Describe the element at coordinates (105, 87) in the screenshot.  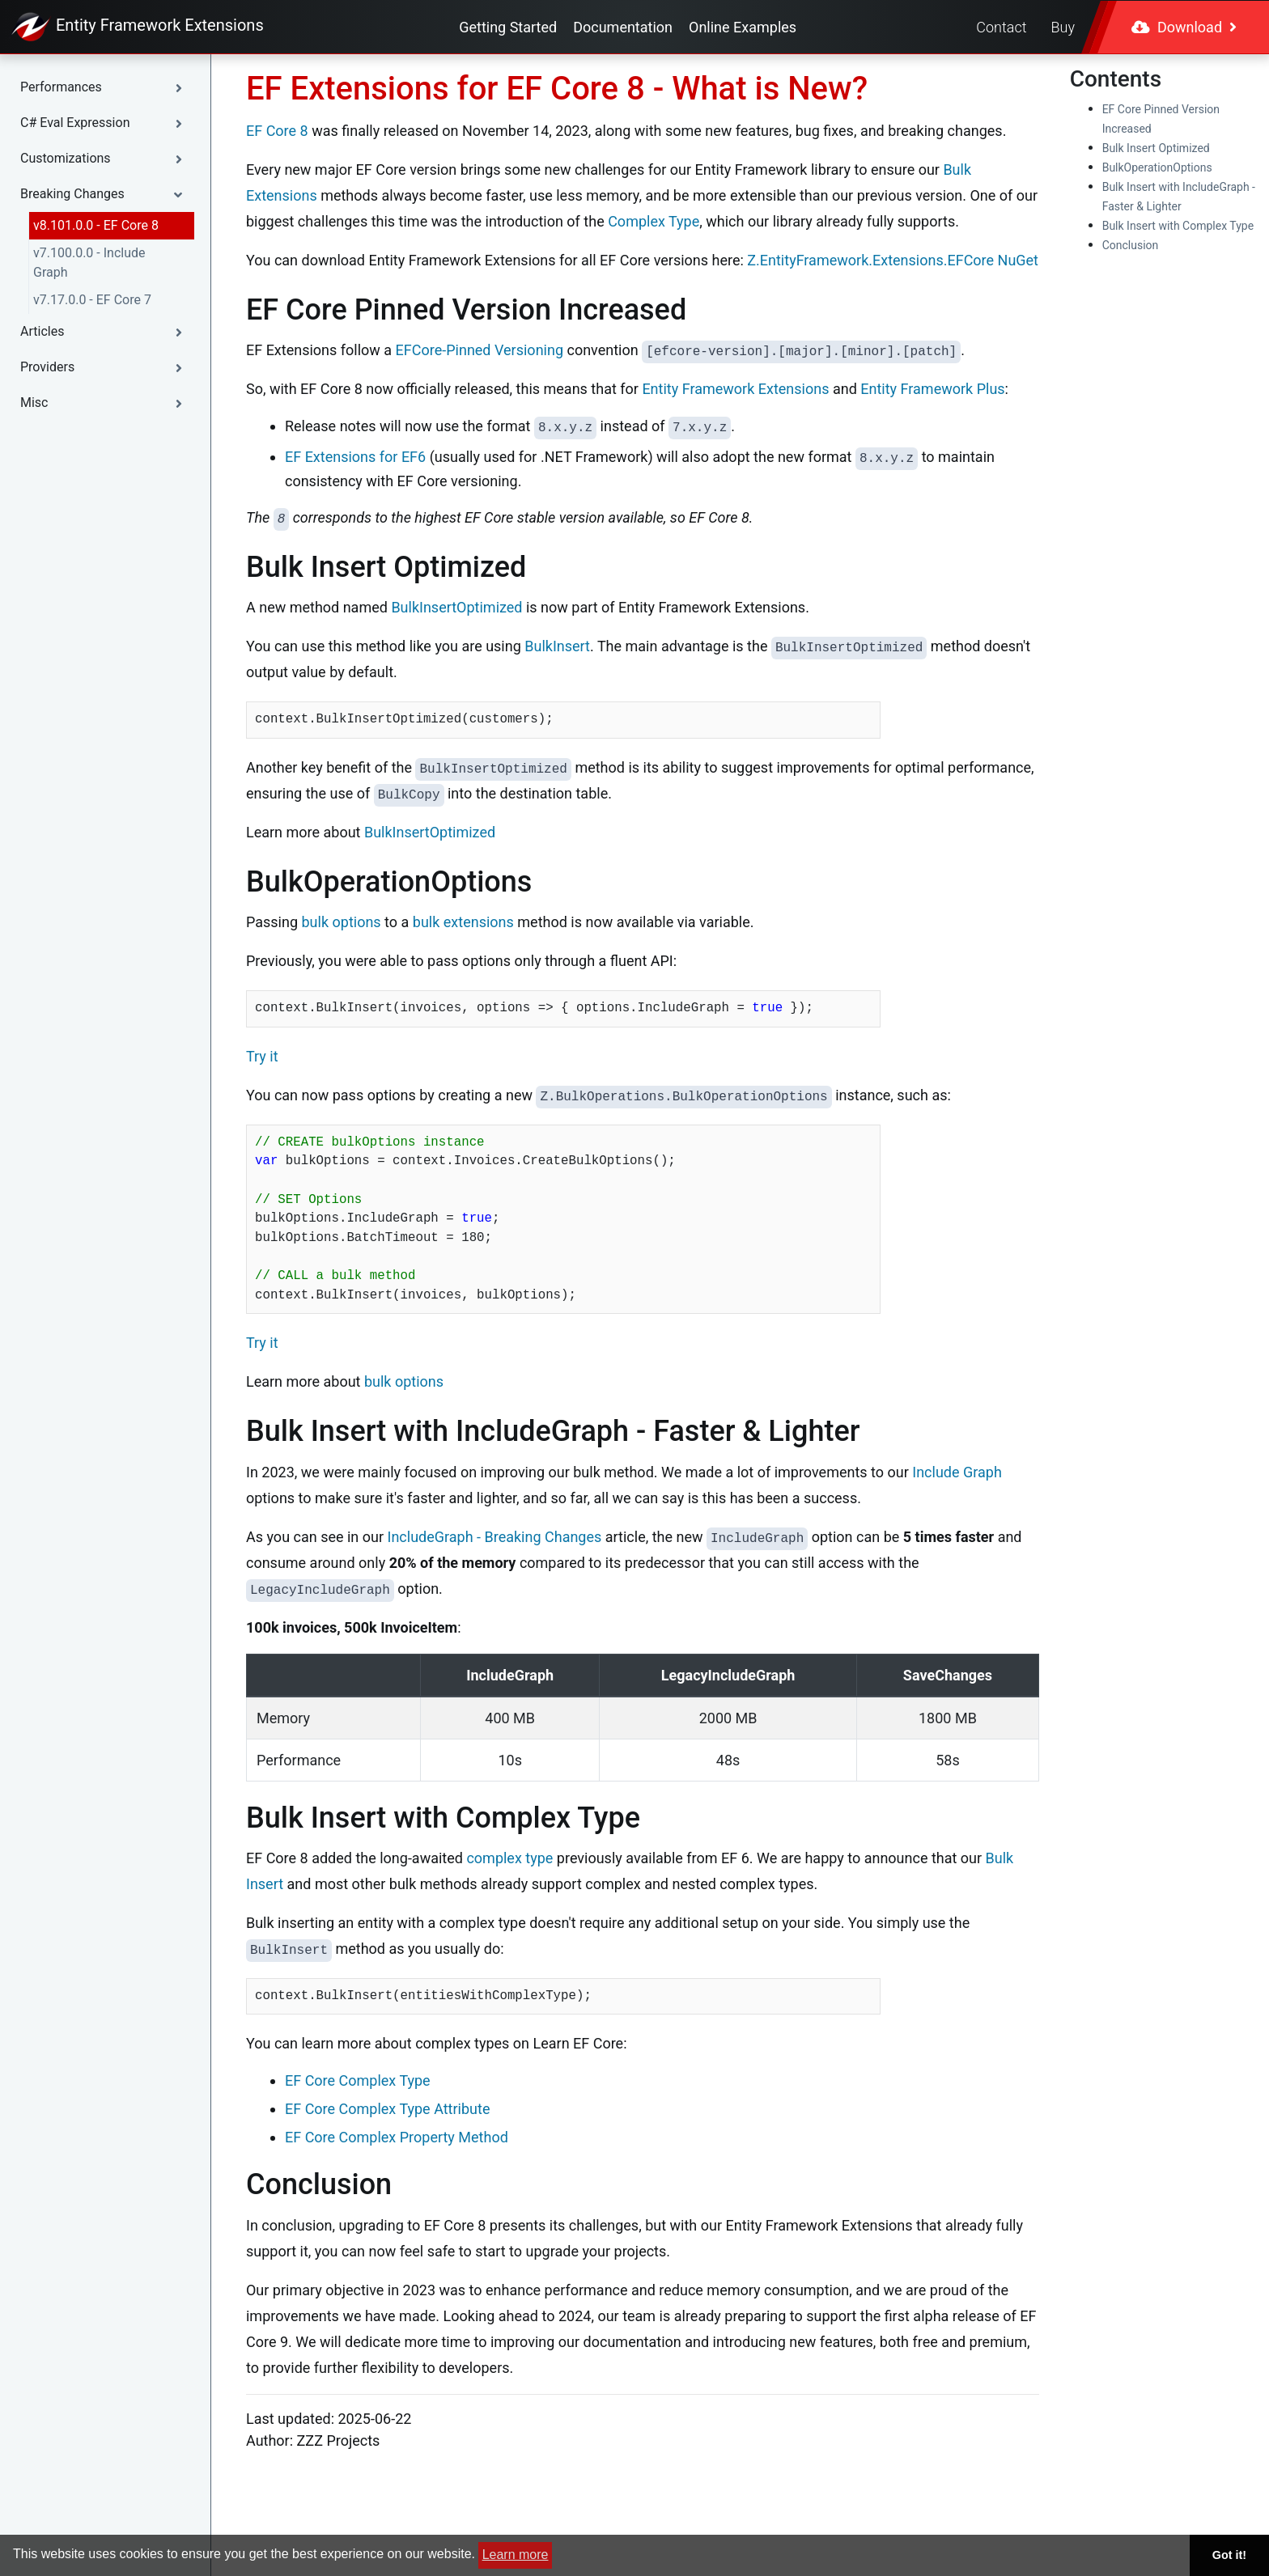
I see `[button]` at that location.